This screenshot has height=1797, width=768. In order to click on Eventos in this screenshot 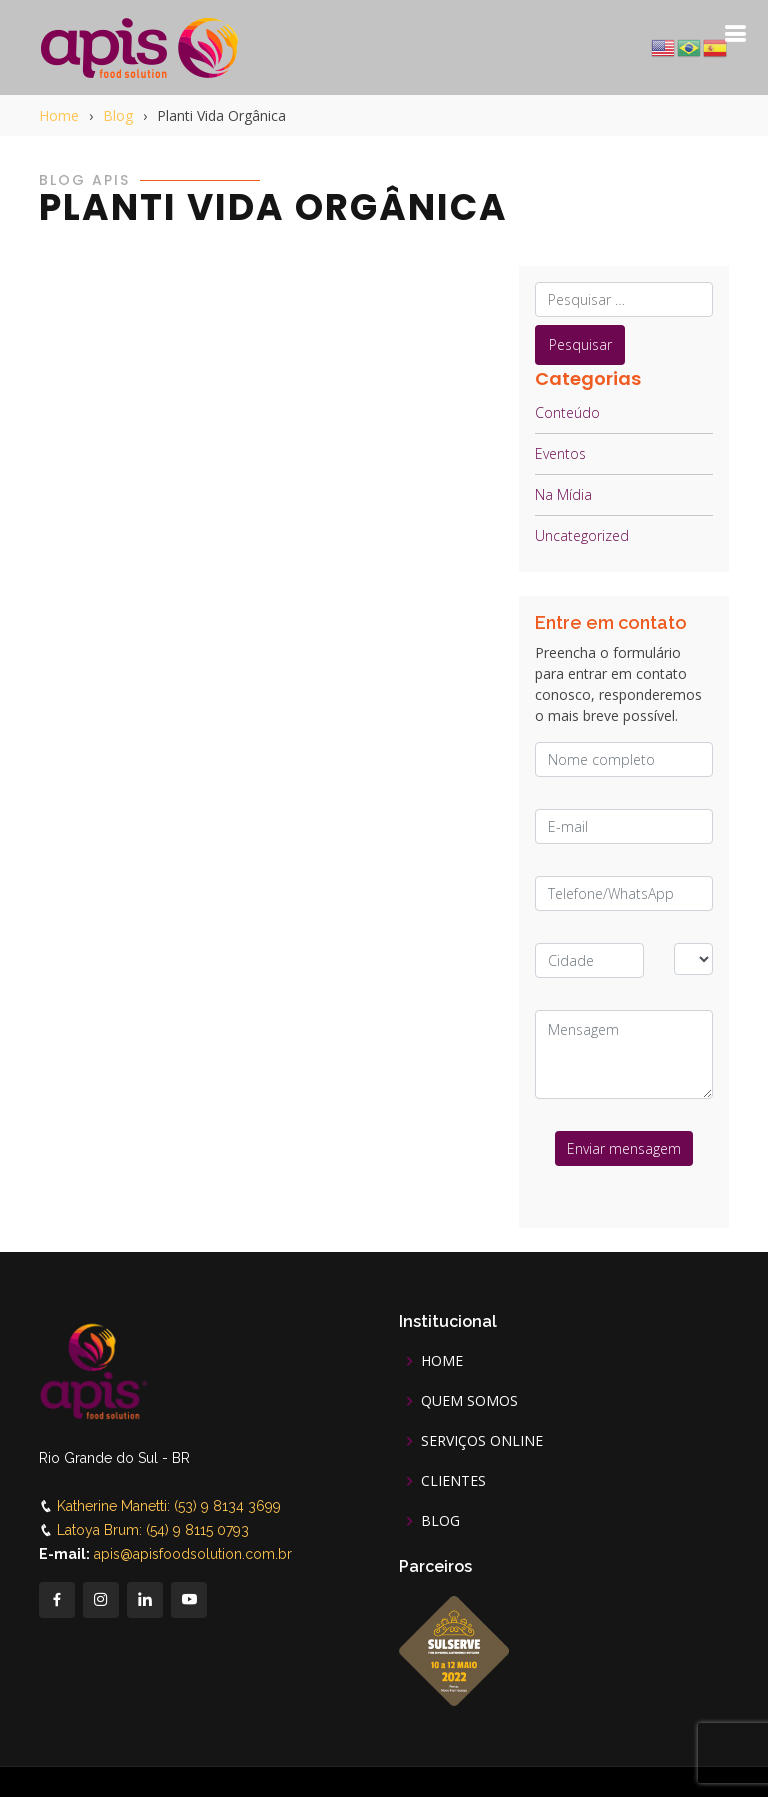, I will do `click(560, 453)`.